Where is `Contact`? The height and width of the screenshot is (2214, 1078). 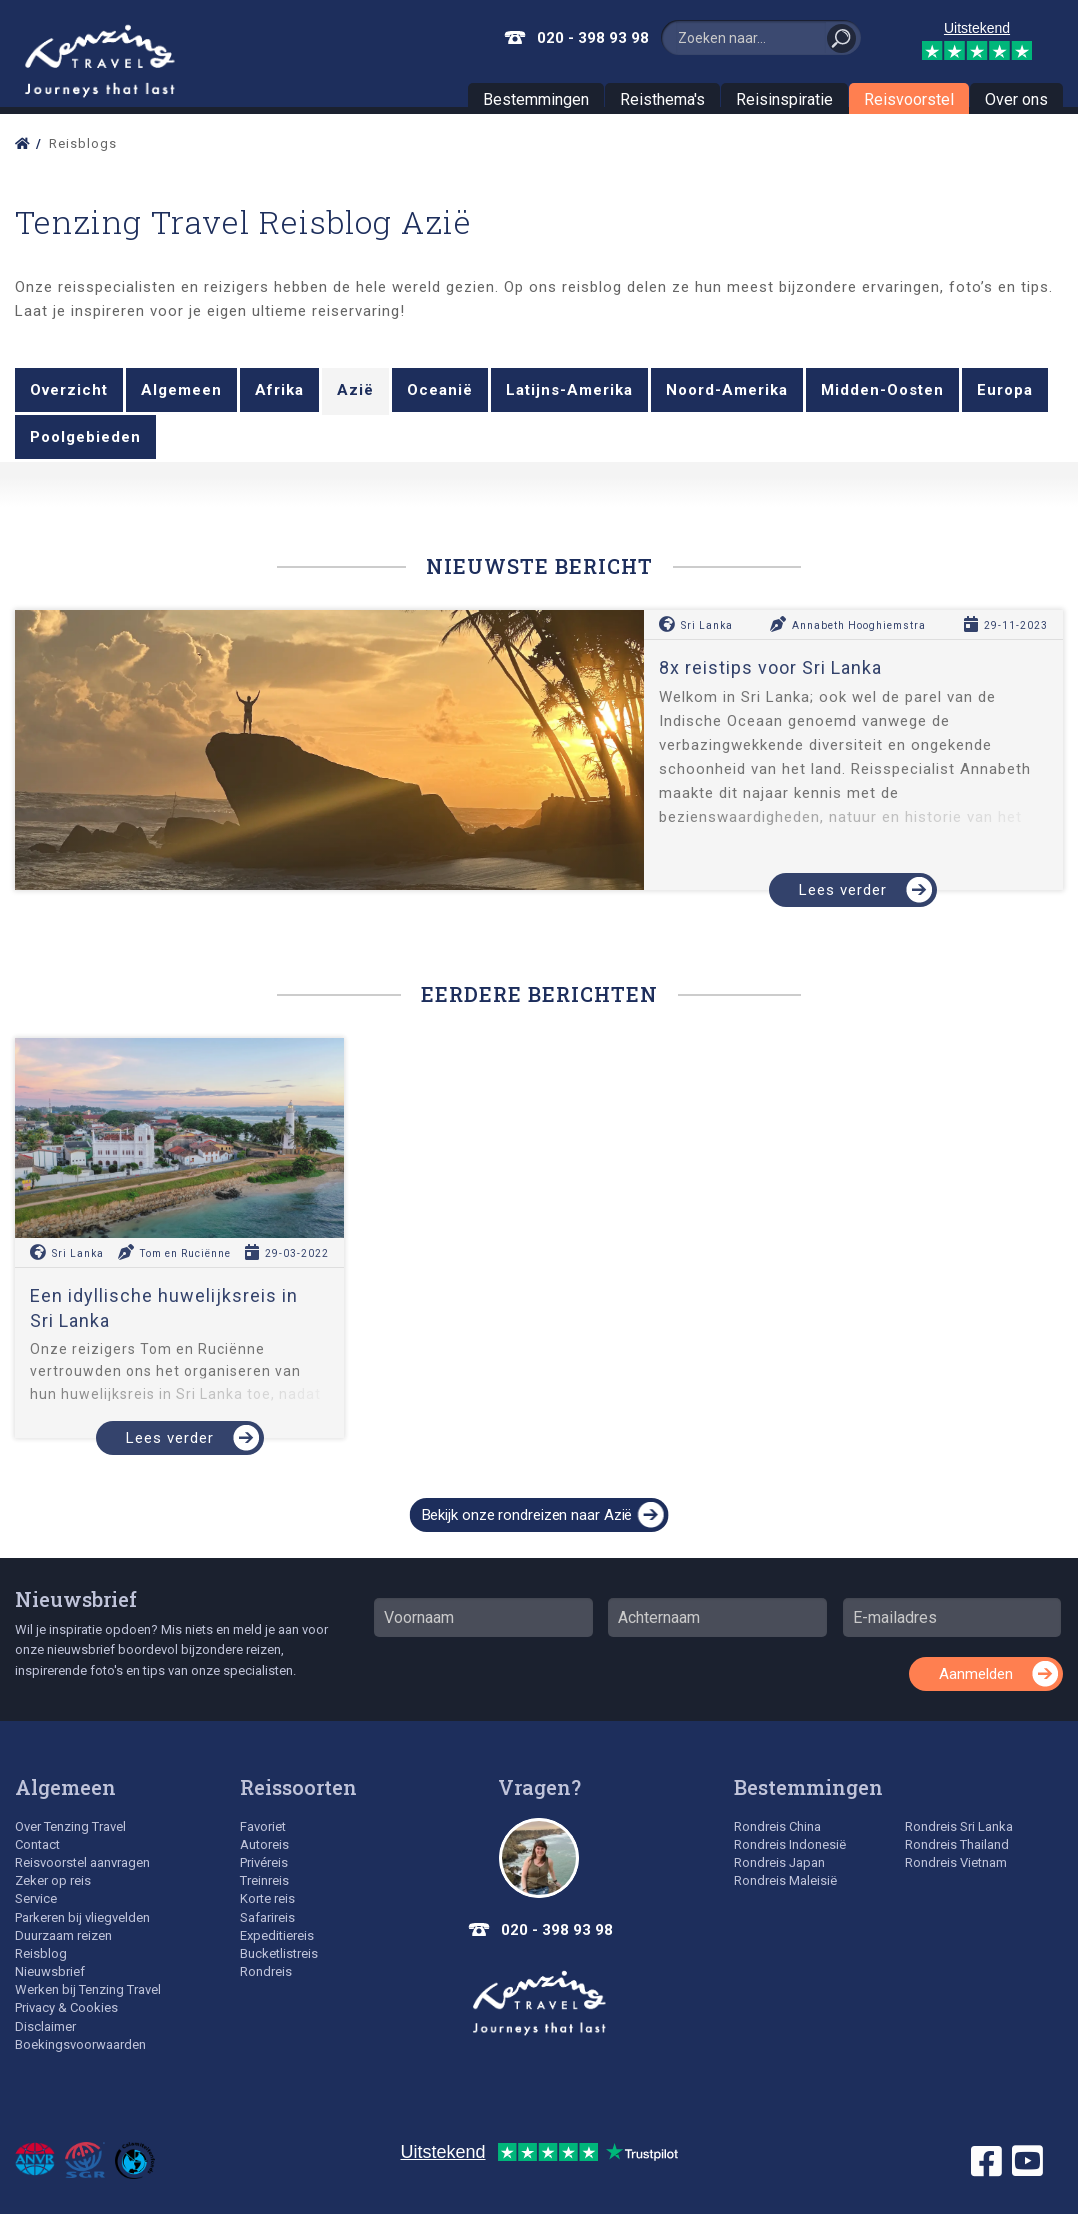
Contact is located at coordinates (37, 1844).